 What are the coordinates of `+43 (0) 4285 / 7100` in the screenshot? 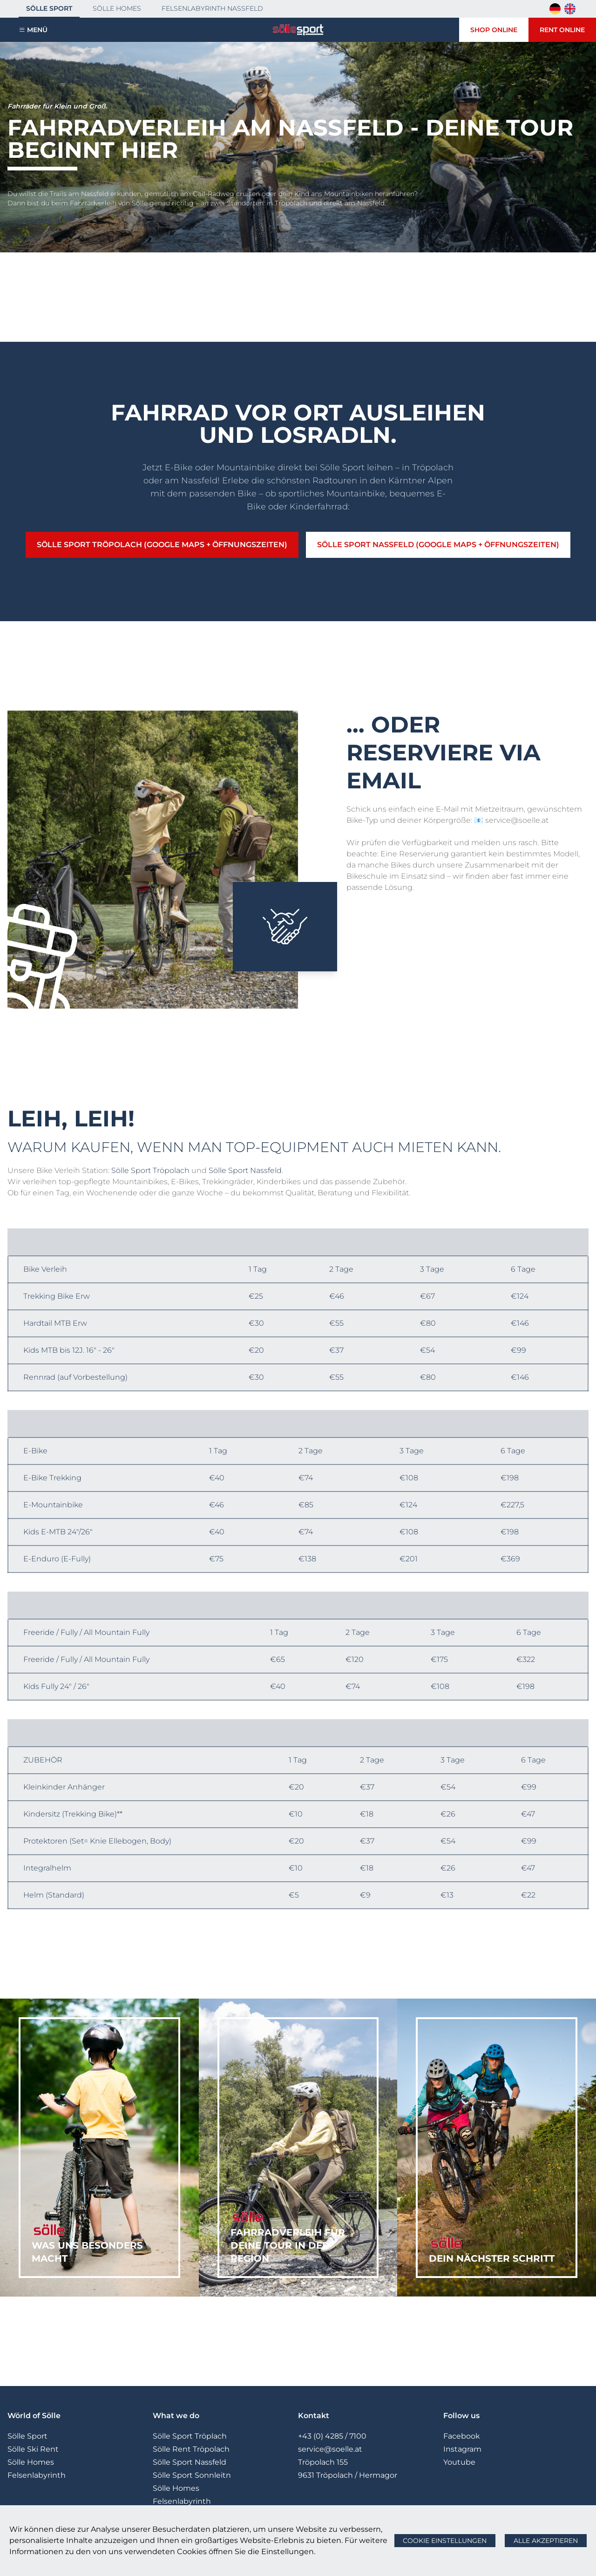 It's located at (332, 2436).